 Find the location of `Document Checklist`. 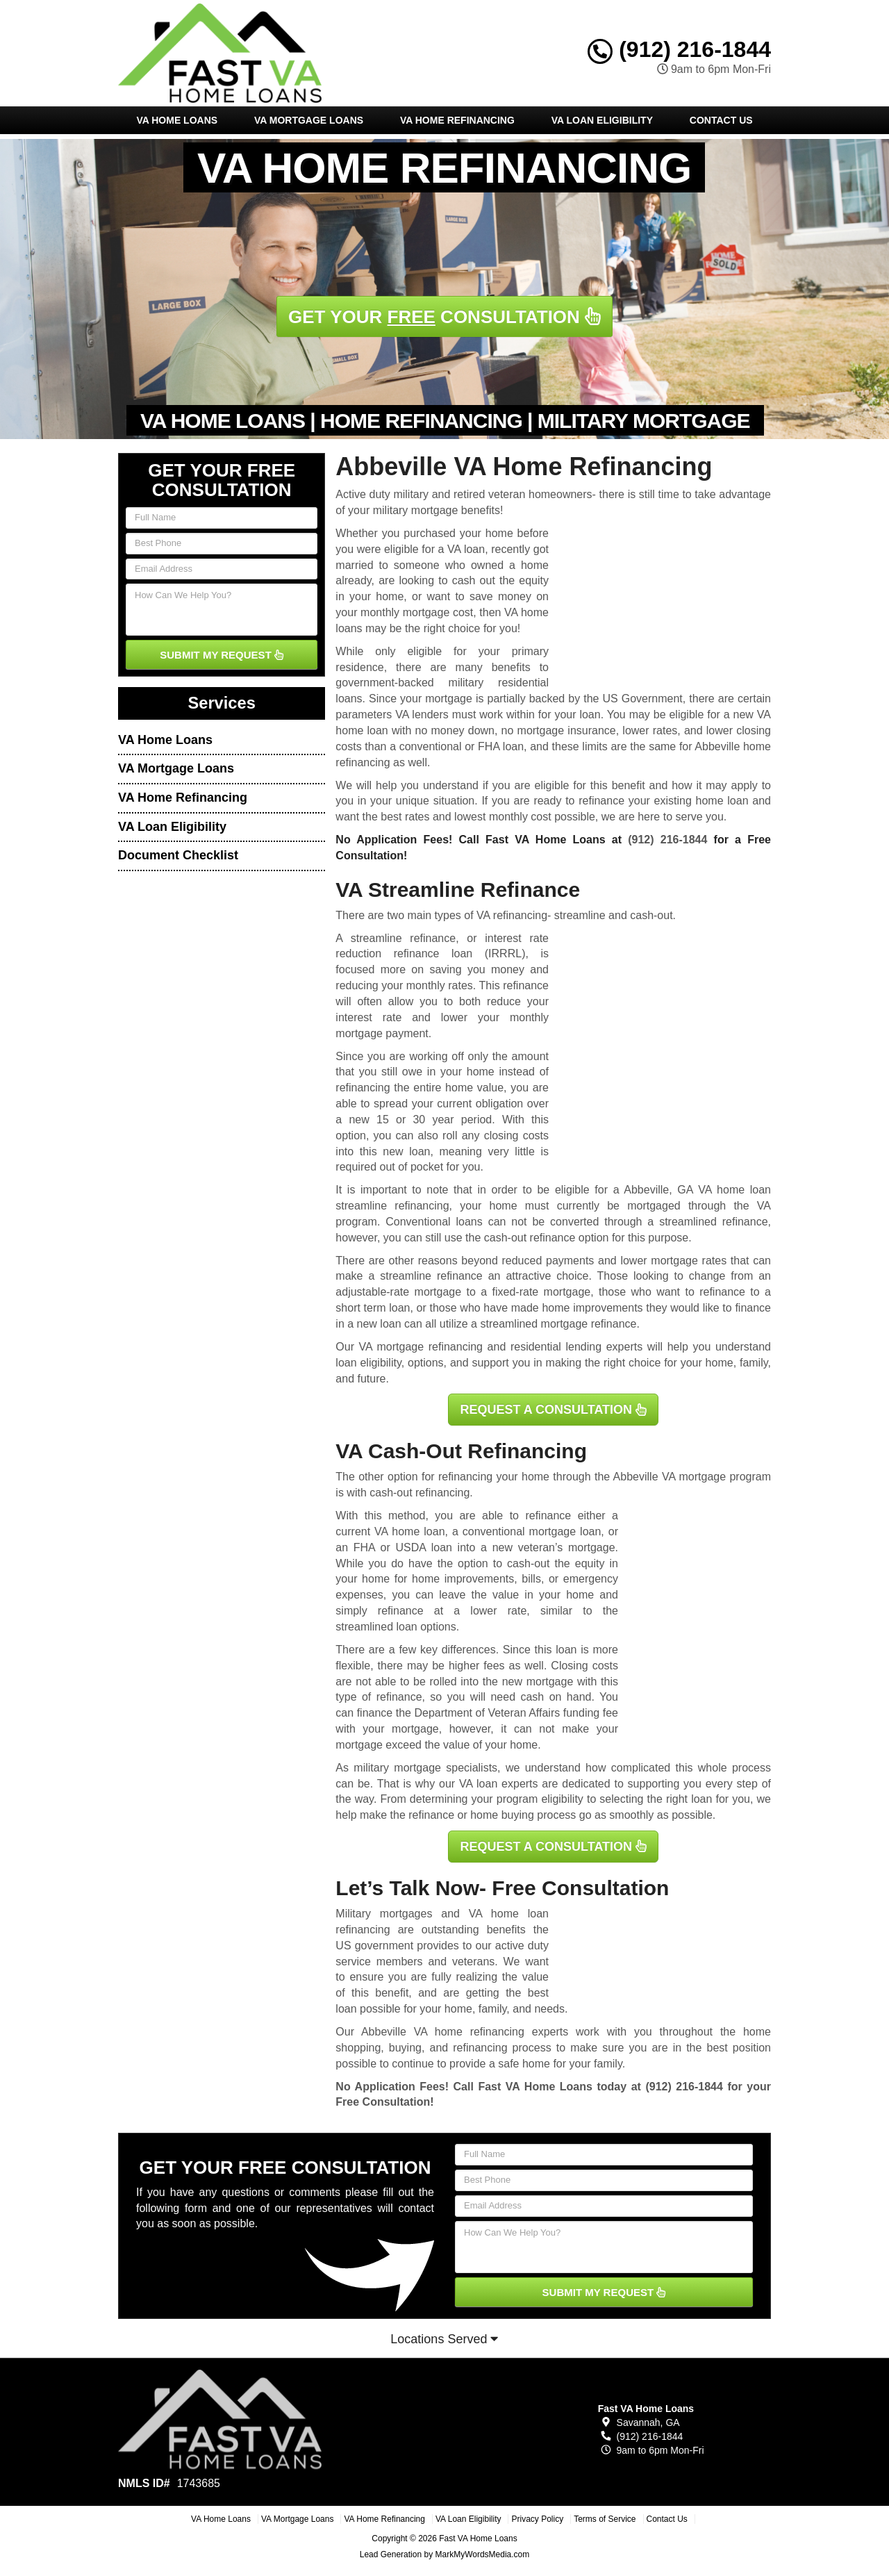

Document Checklist is located at coordinates (178, 855).